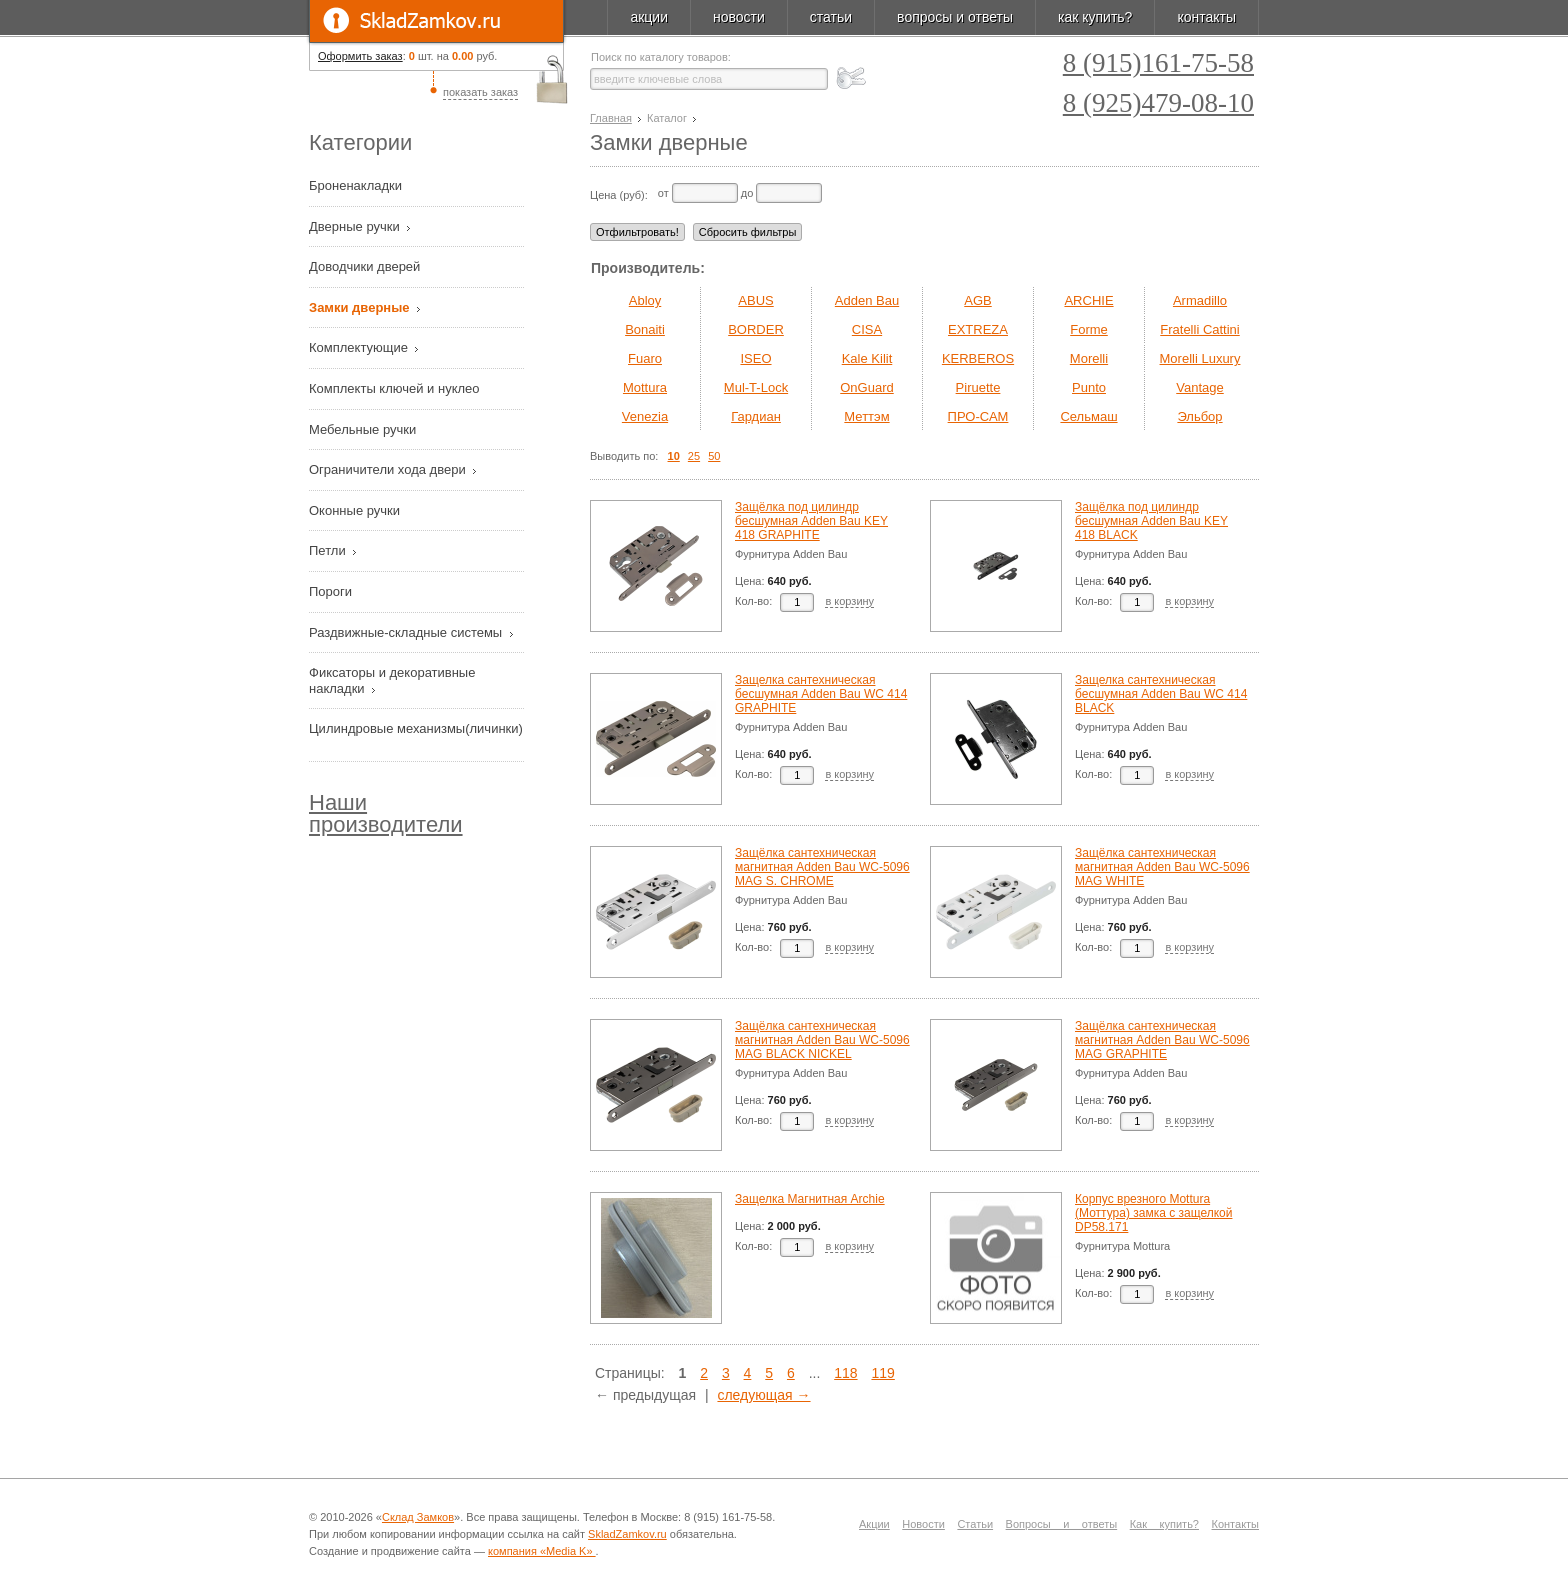 This screenshot has width=1568, height=1590. What do you see at coordinates (975, 1524) in the screenshot?
I see `Статьи` at bounding box center [975, 1524].